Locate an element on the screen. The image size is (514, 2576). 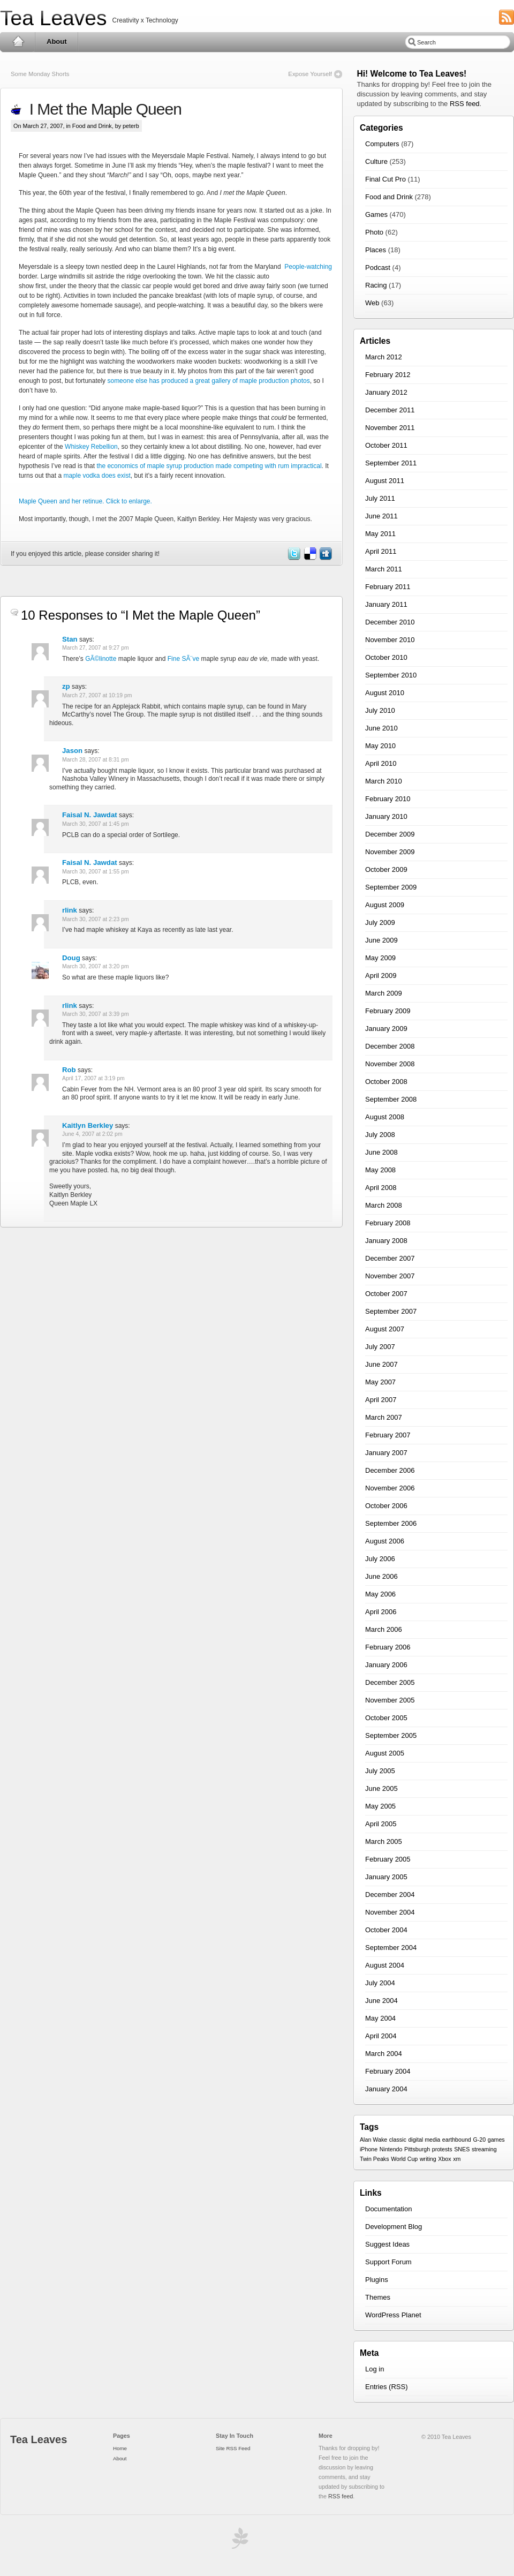
World Cup is located at coordinates (404, 2159).